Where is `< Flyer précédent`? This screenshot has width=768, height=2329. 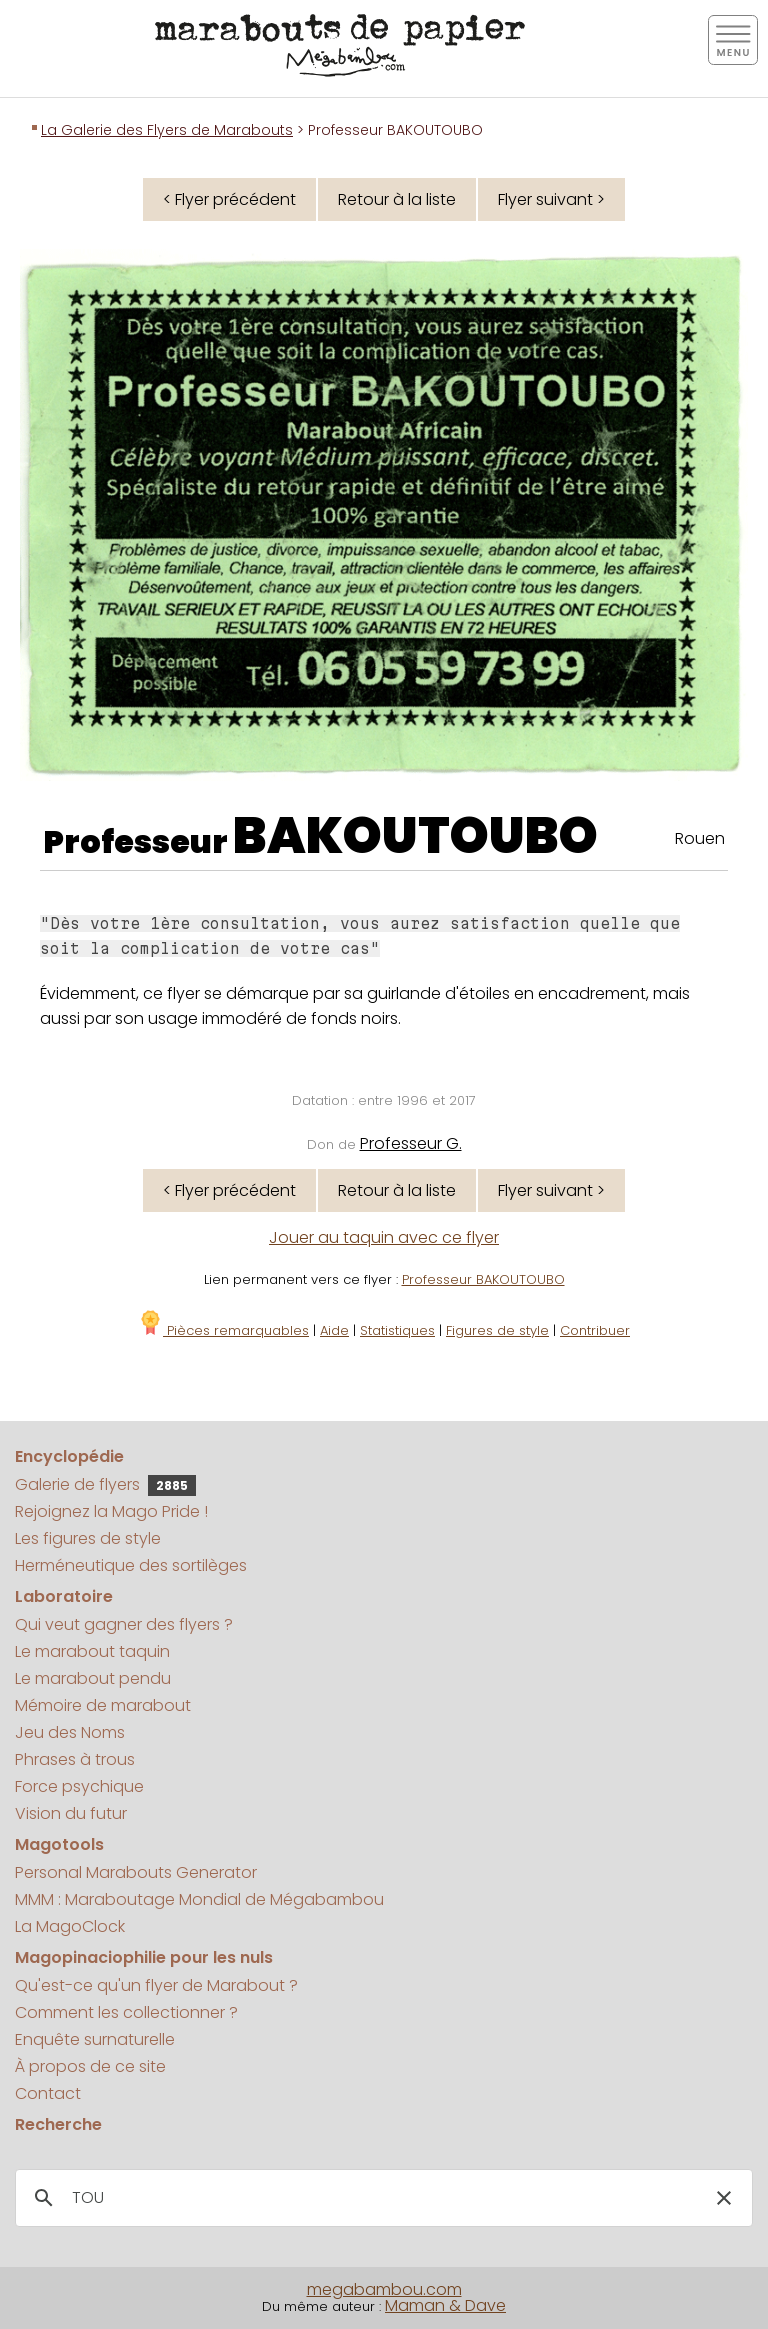
< Flyer précédent is located at coordinates (229, 199).